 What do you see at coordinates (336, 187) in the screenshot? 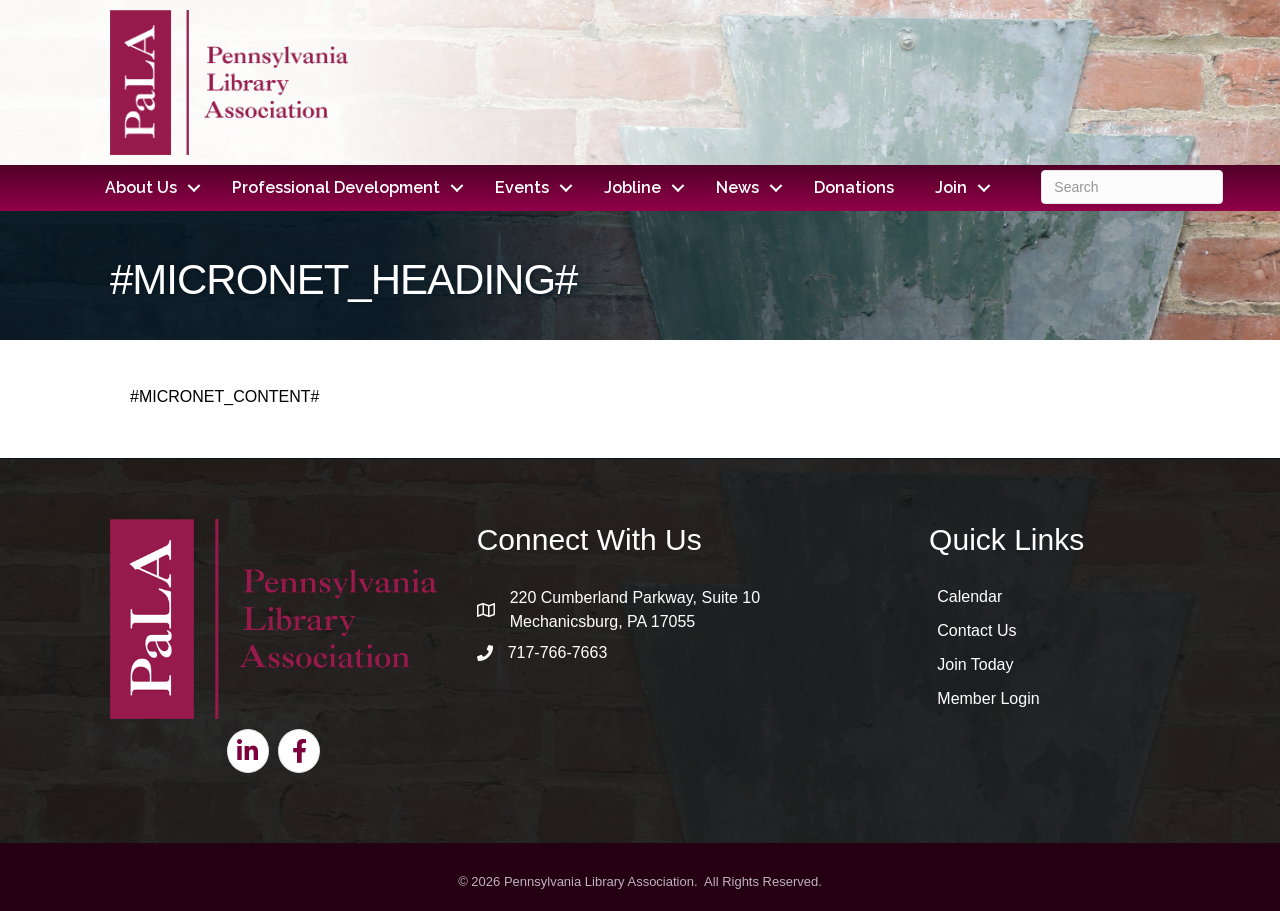
I see `Professional Development` at bounding box center [336, 187].